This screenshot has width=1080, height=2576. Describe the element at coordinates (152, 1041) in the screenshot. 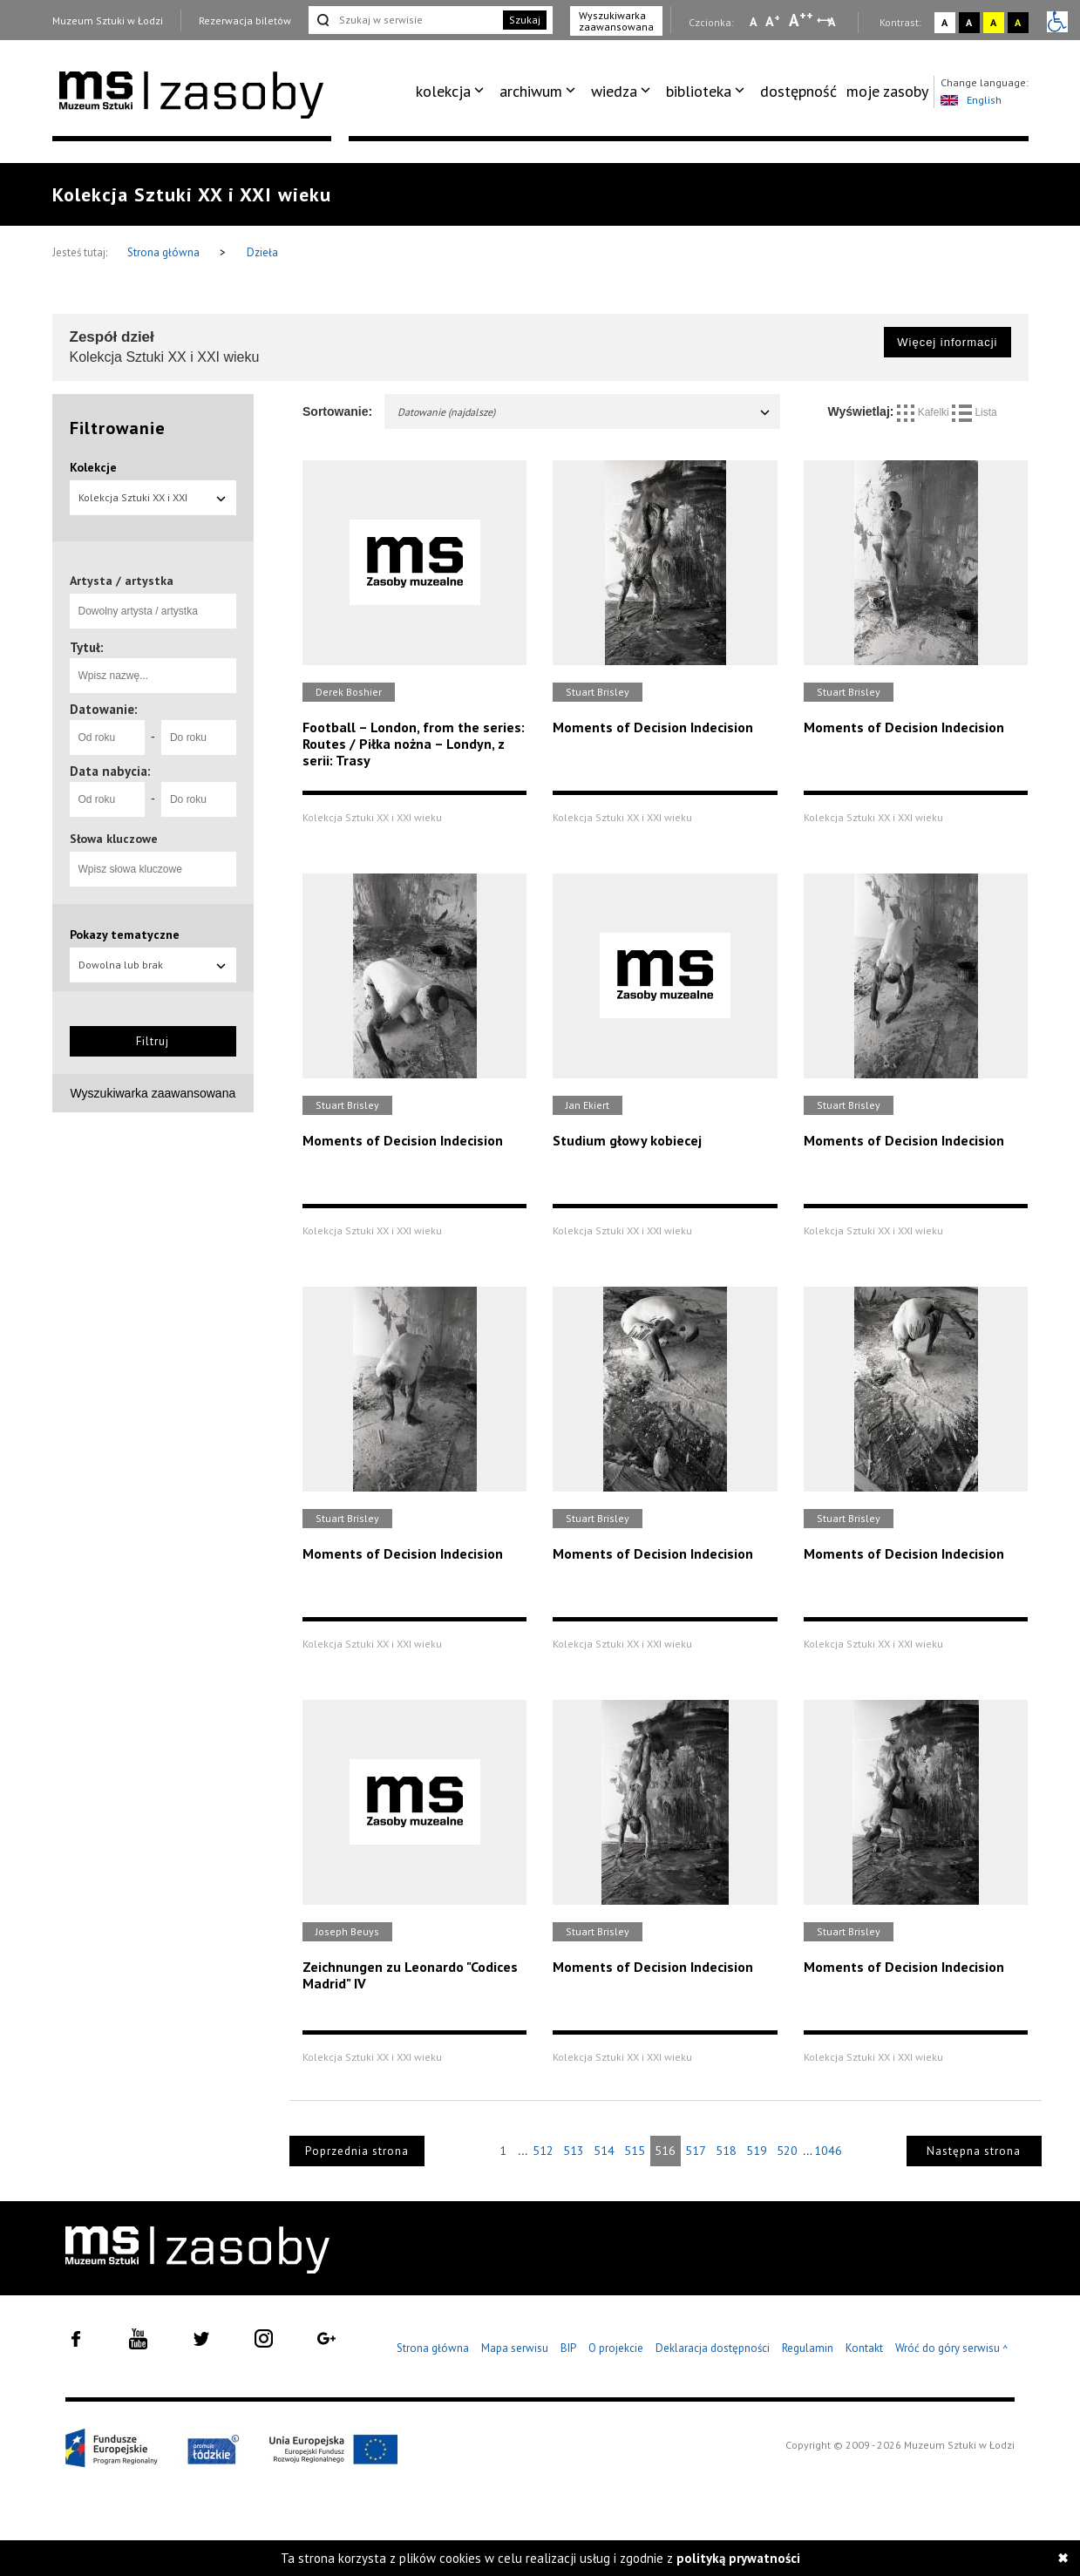

I see `Filtruj` at that location.